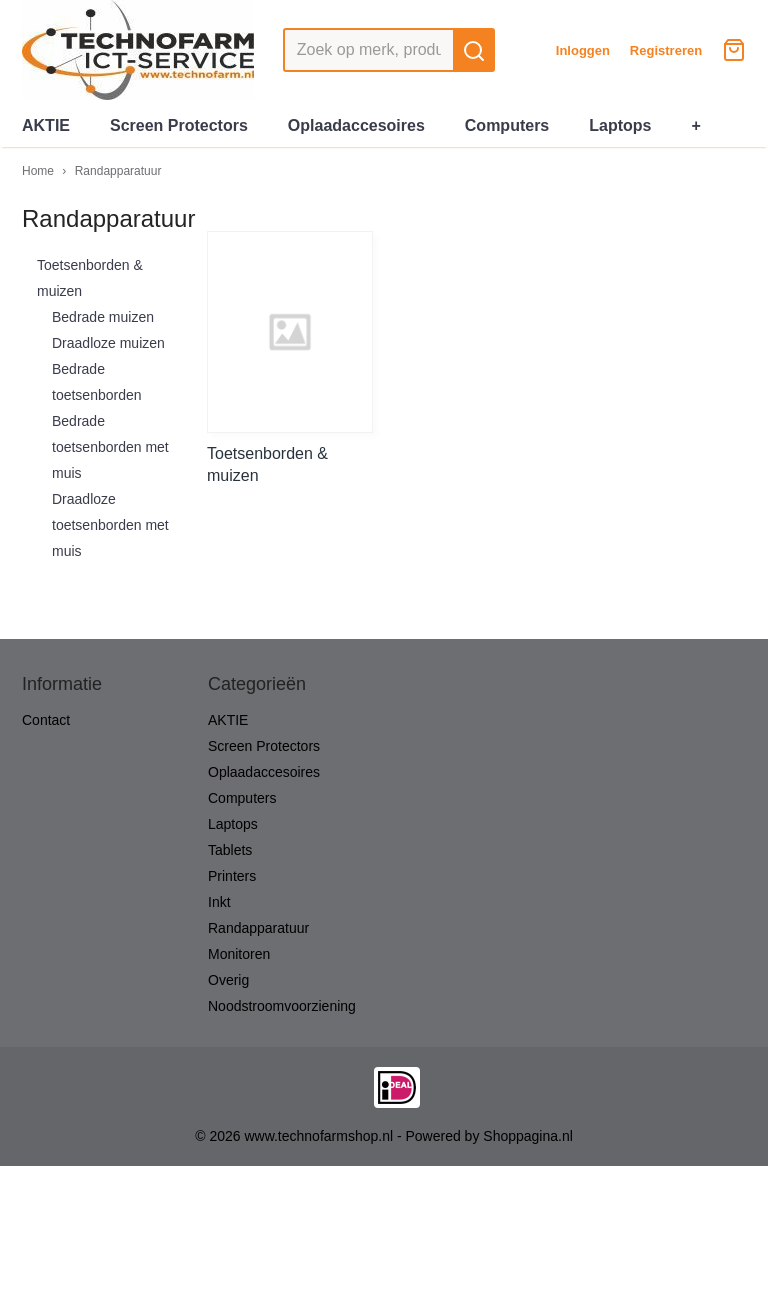 The width and height of the screenshot is (768, 1292). What do you see at coordinates (90, 278) in the screenshot?
I see `Toetsenborden & muizen` at bounding box center [90, 278].